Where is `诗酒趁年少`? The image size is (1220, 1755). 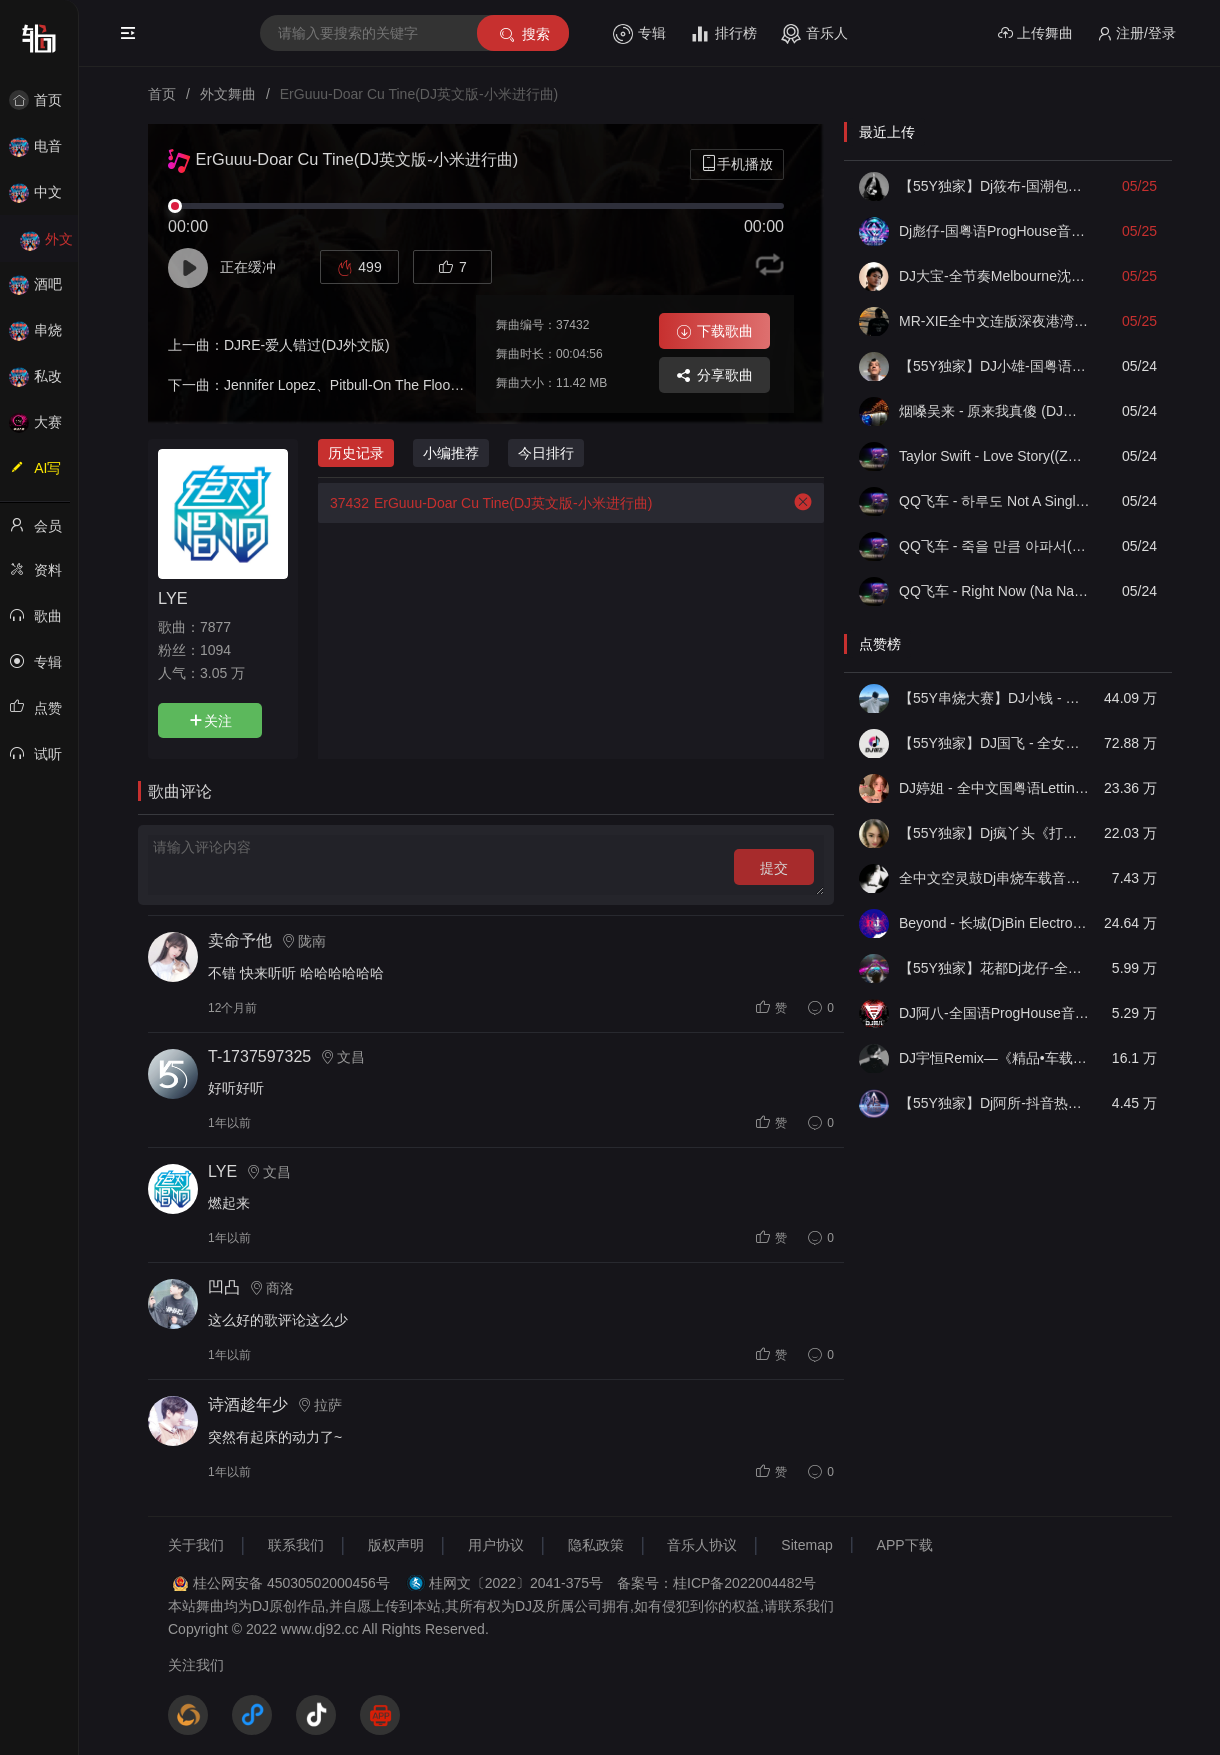 诗酒趁年少 is located at coordinates (248, 1404).